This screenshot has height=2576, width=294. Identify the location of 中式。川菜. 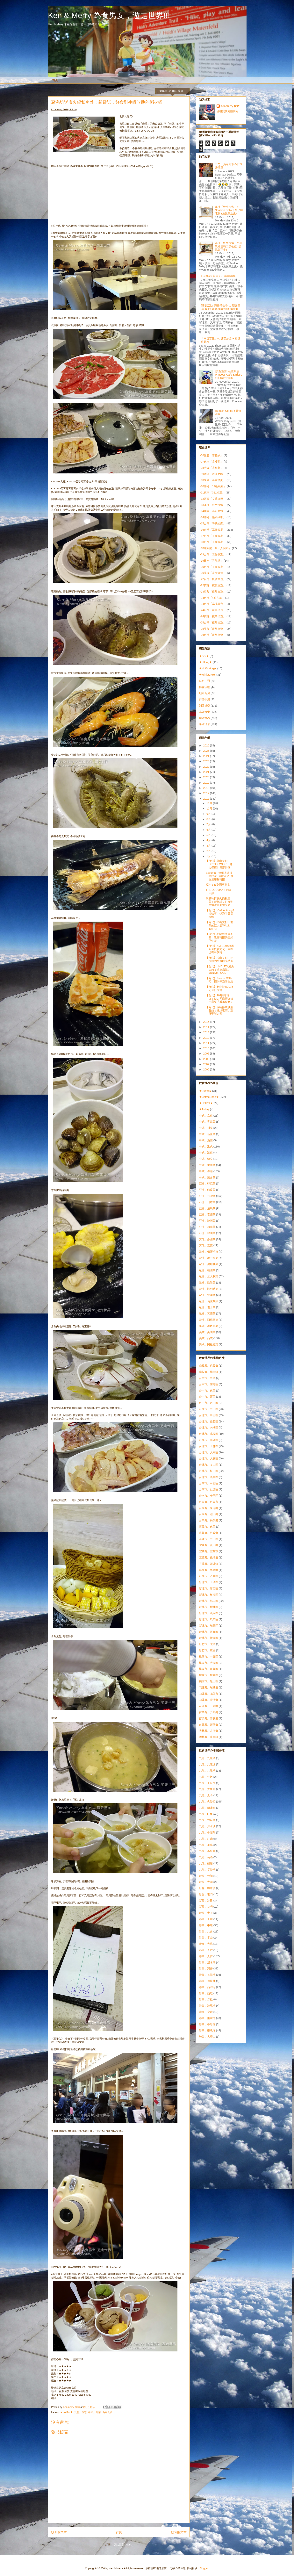
(206, 1127).